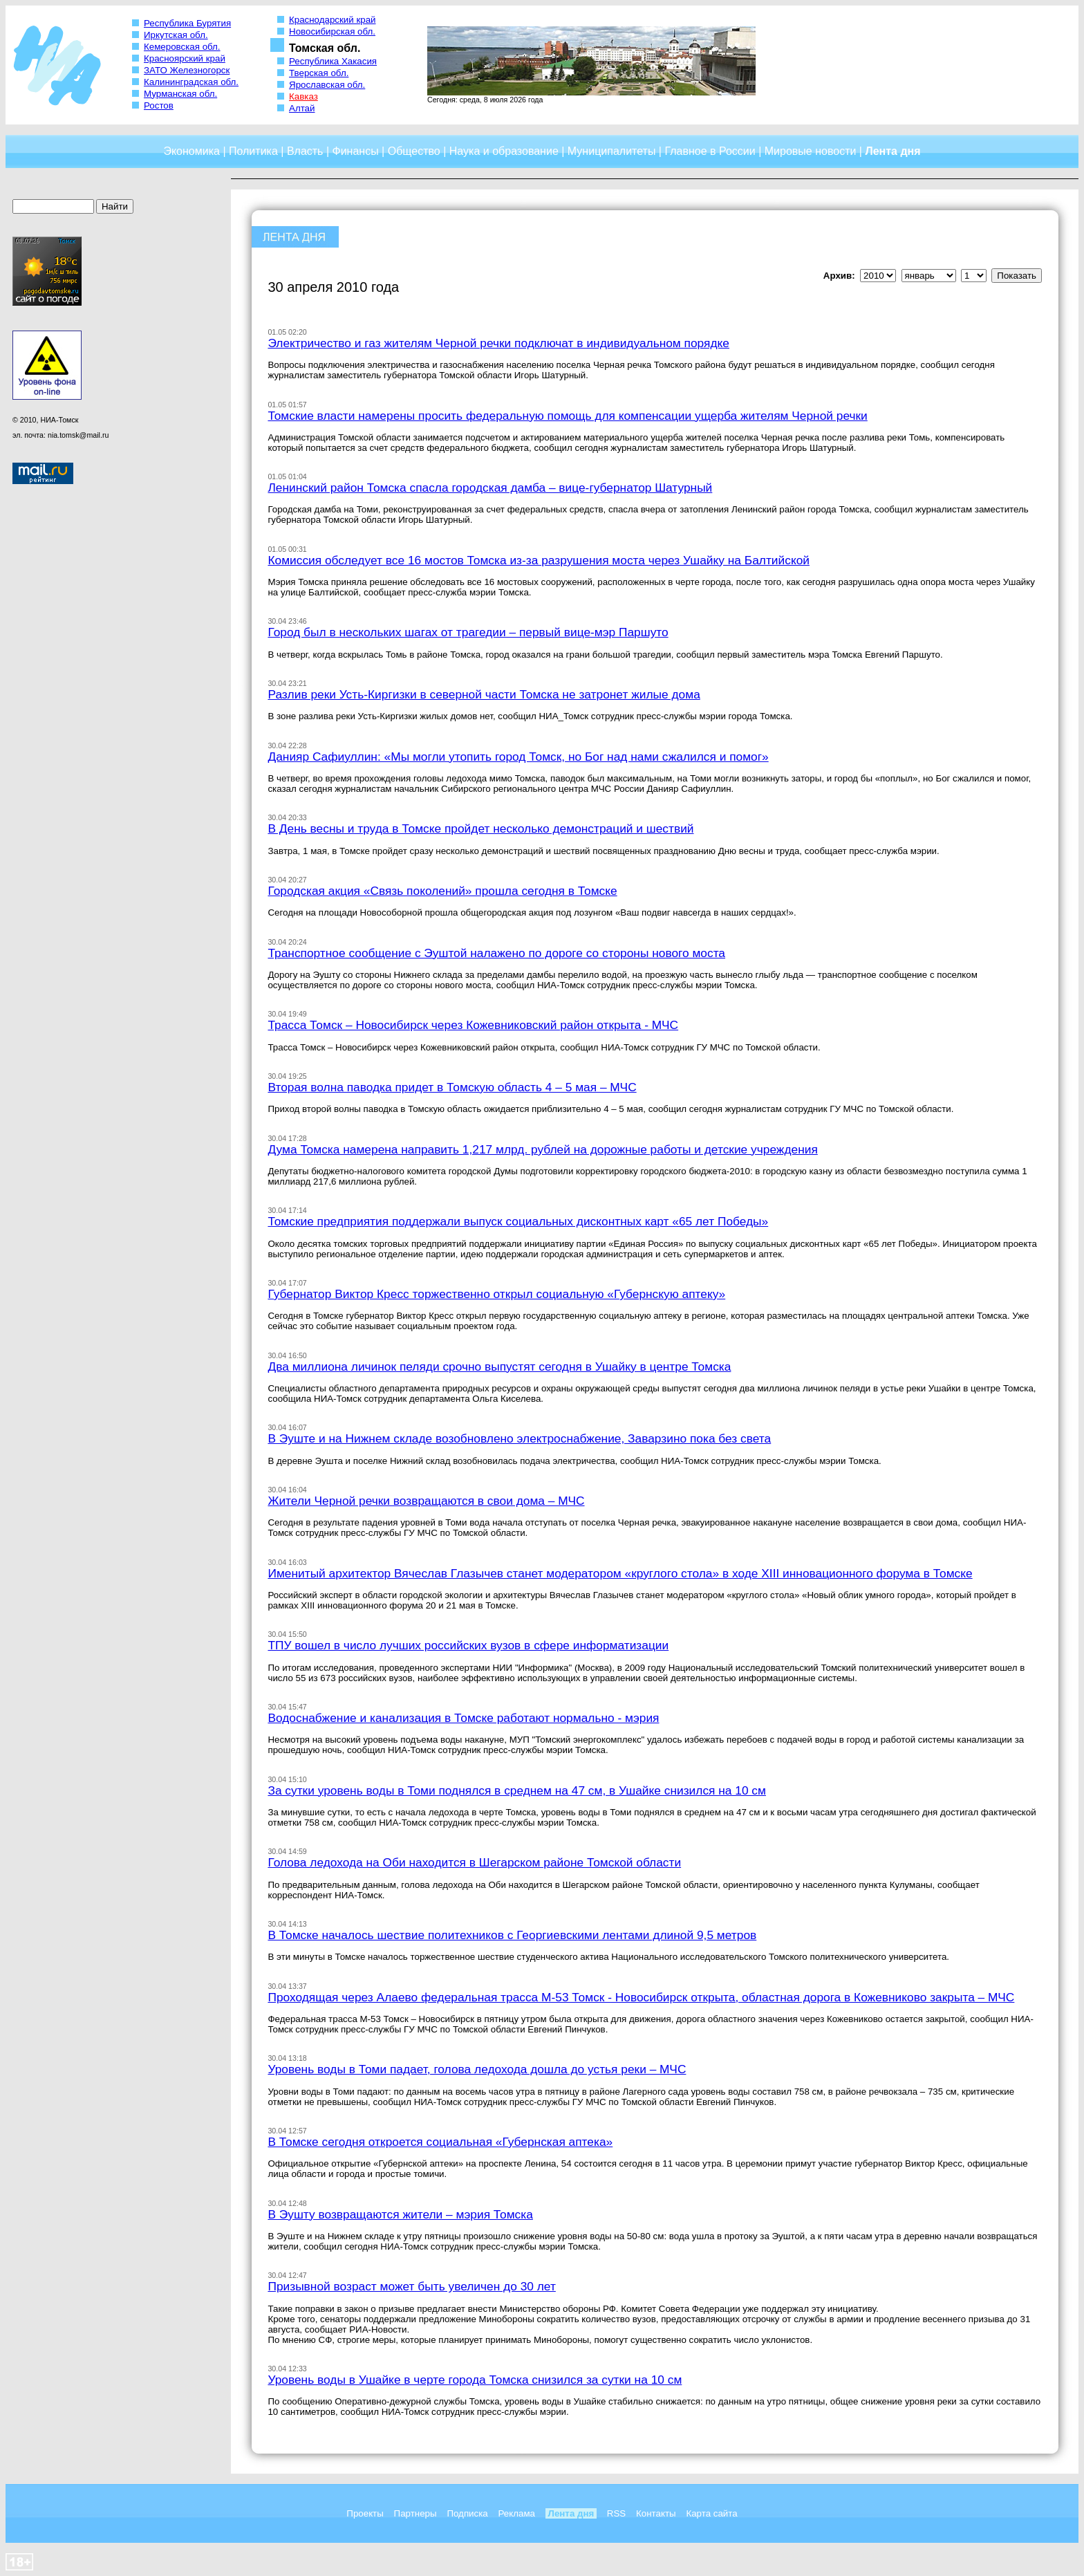  What do you see at coordinates (474, 1862) in the screenshot?
I see `Голова ледохода на Оби находится в Шегарском районе Томской области` at bounding box center [474, 1862].